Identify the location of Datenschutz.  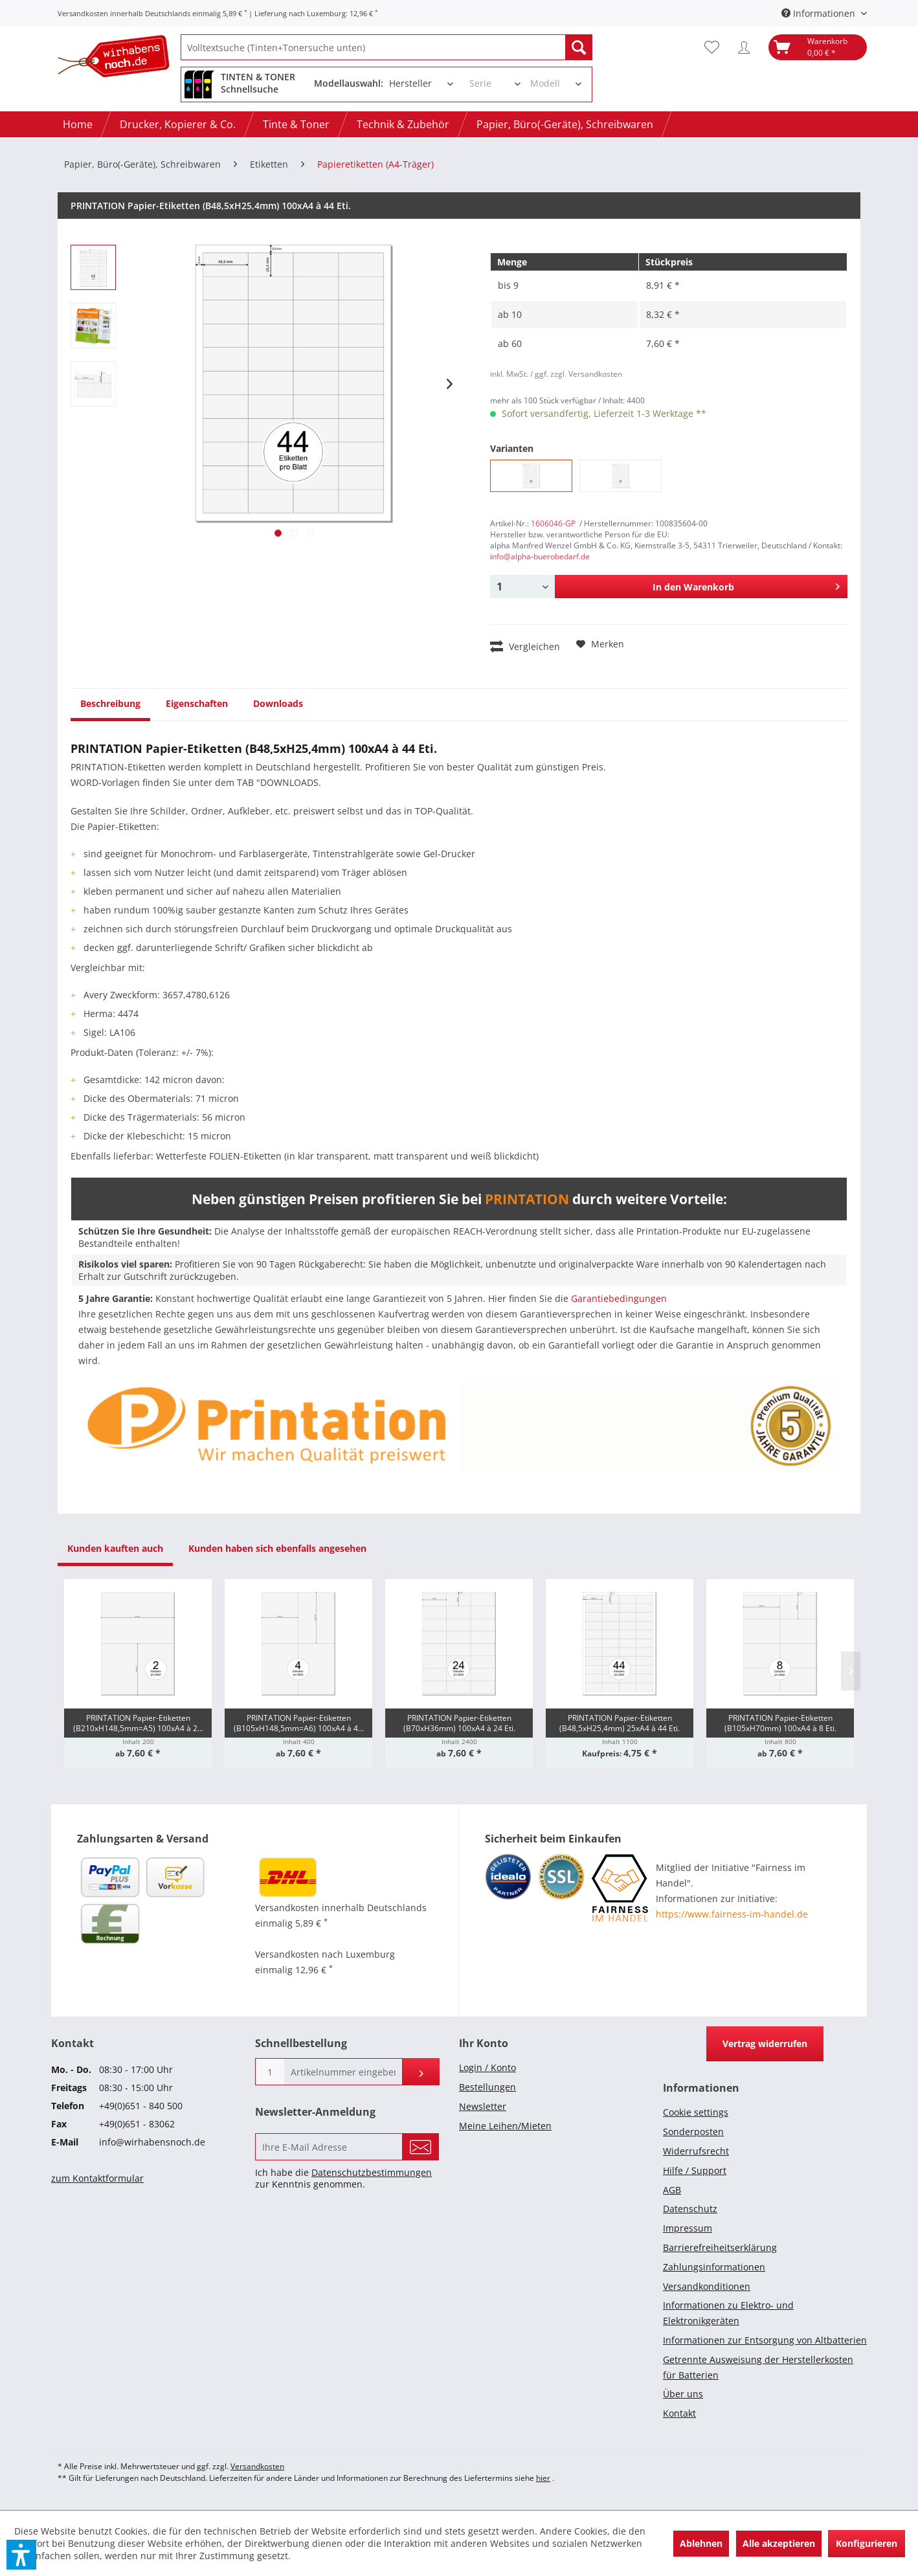
(690, 2208).